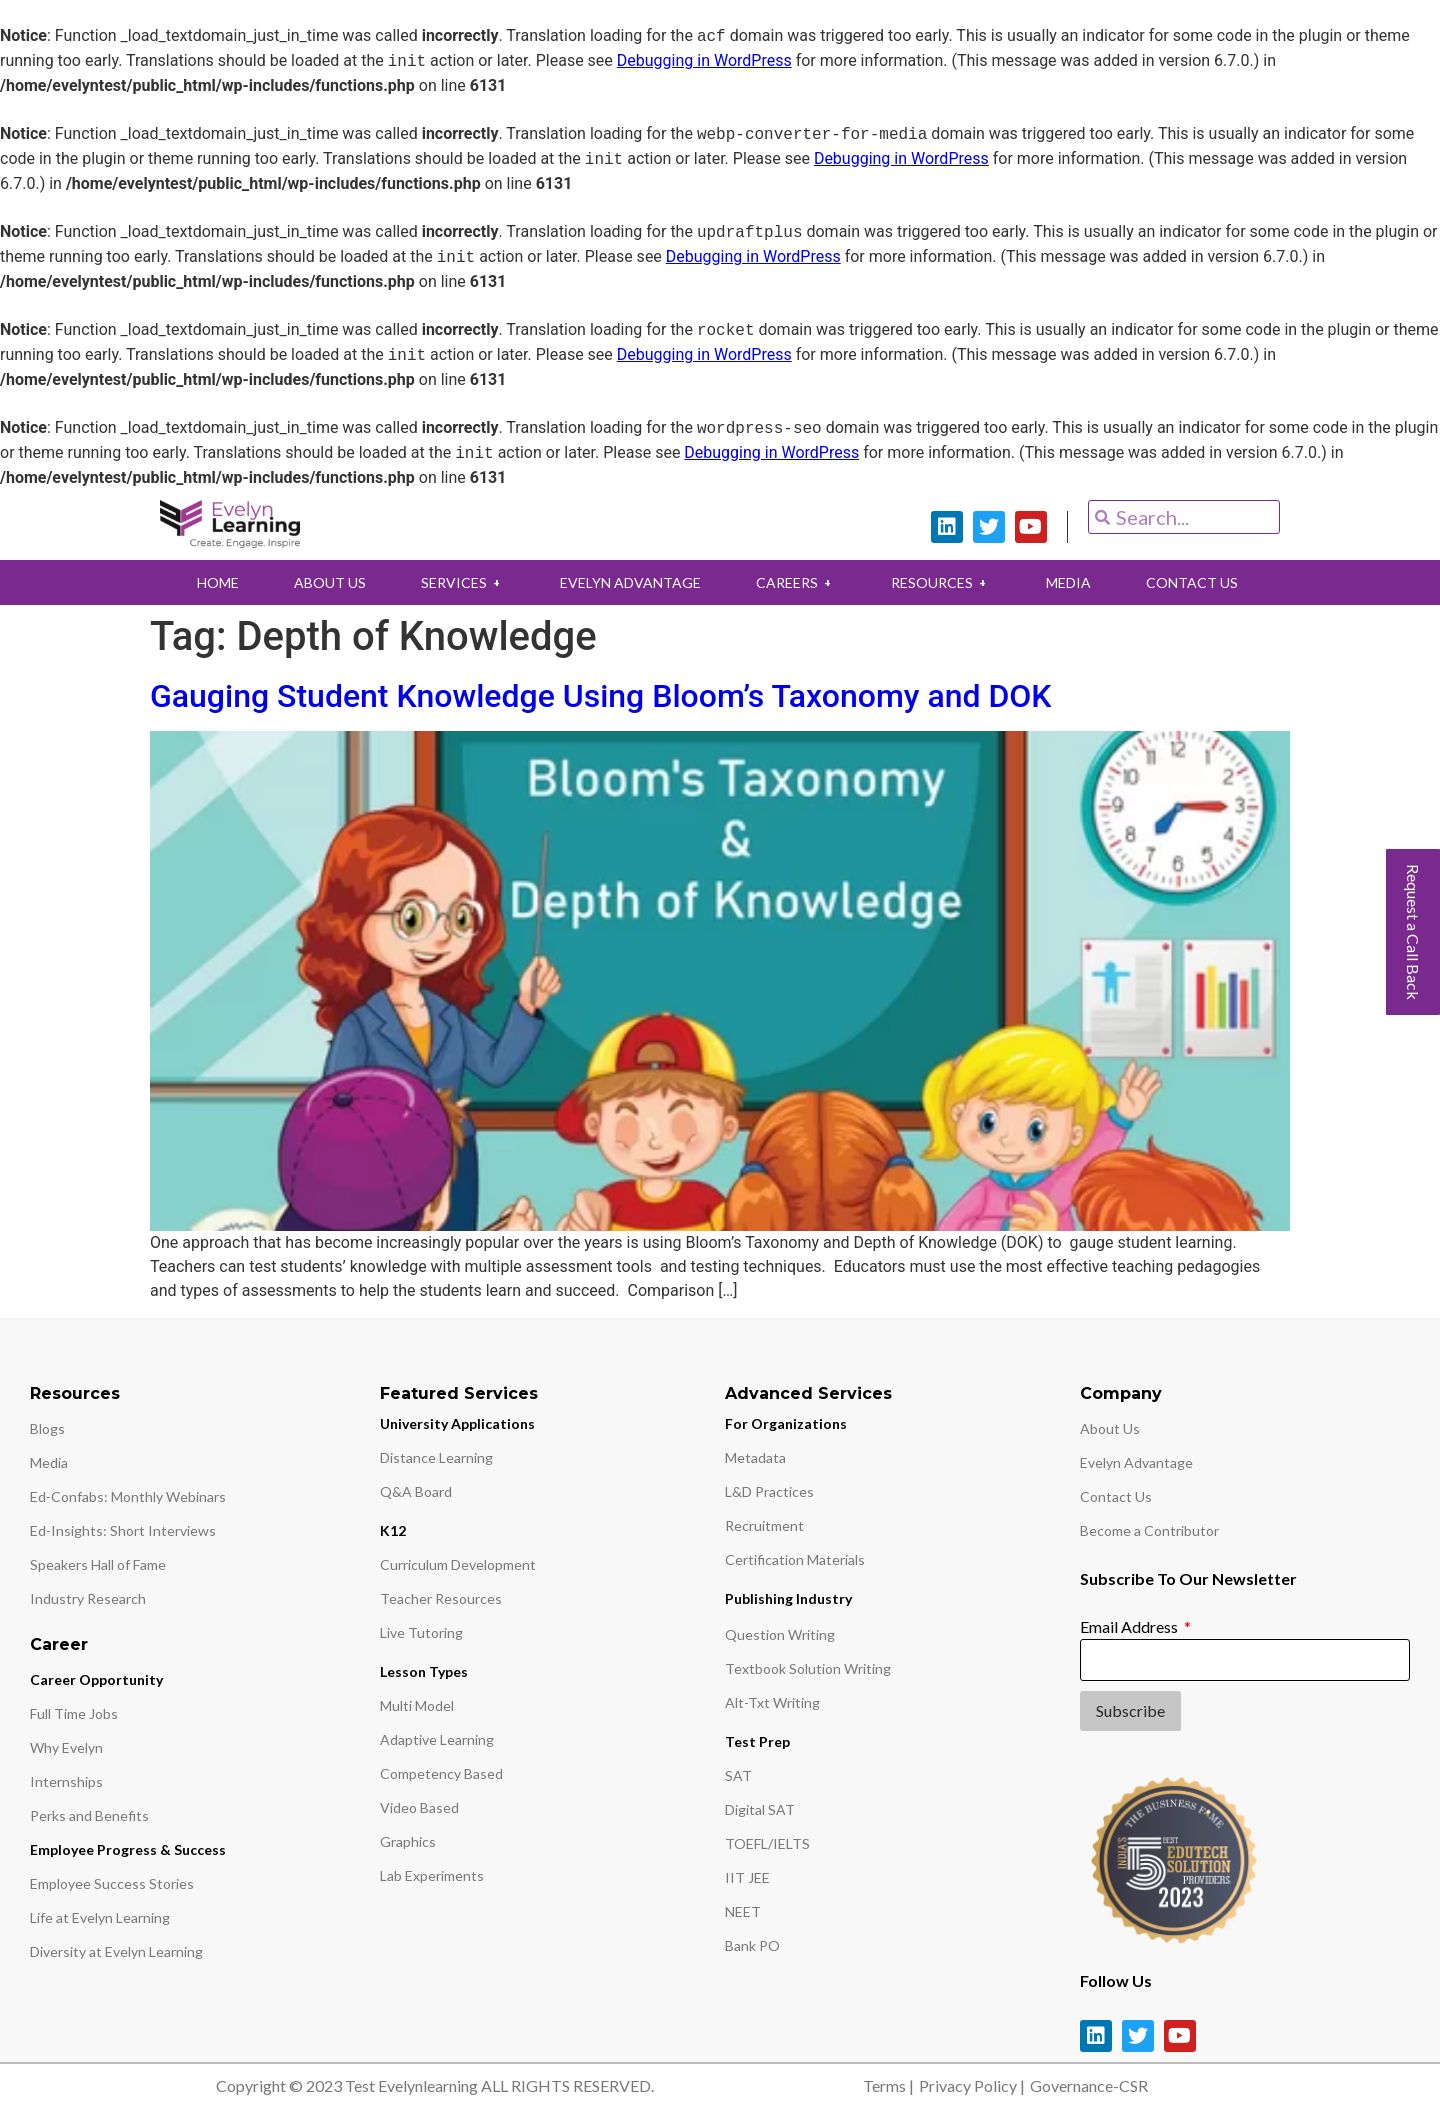 The height and width of the screenshot is (2118, 1440). I want to click on Full Time Jobs, so click(74, 1713).